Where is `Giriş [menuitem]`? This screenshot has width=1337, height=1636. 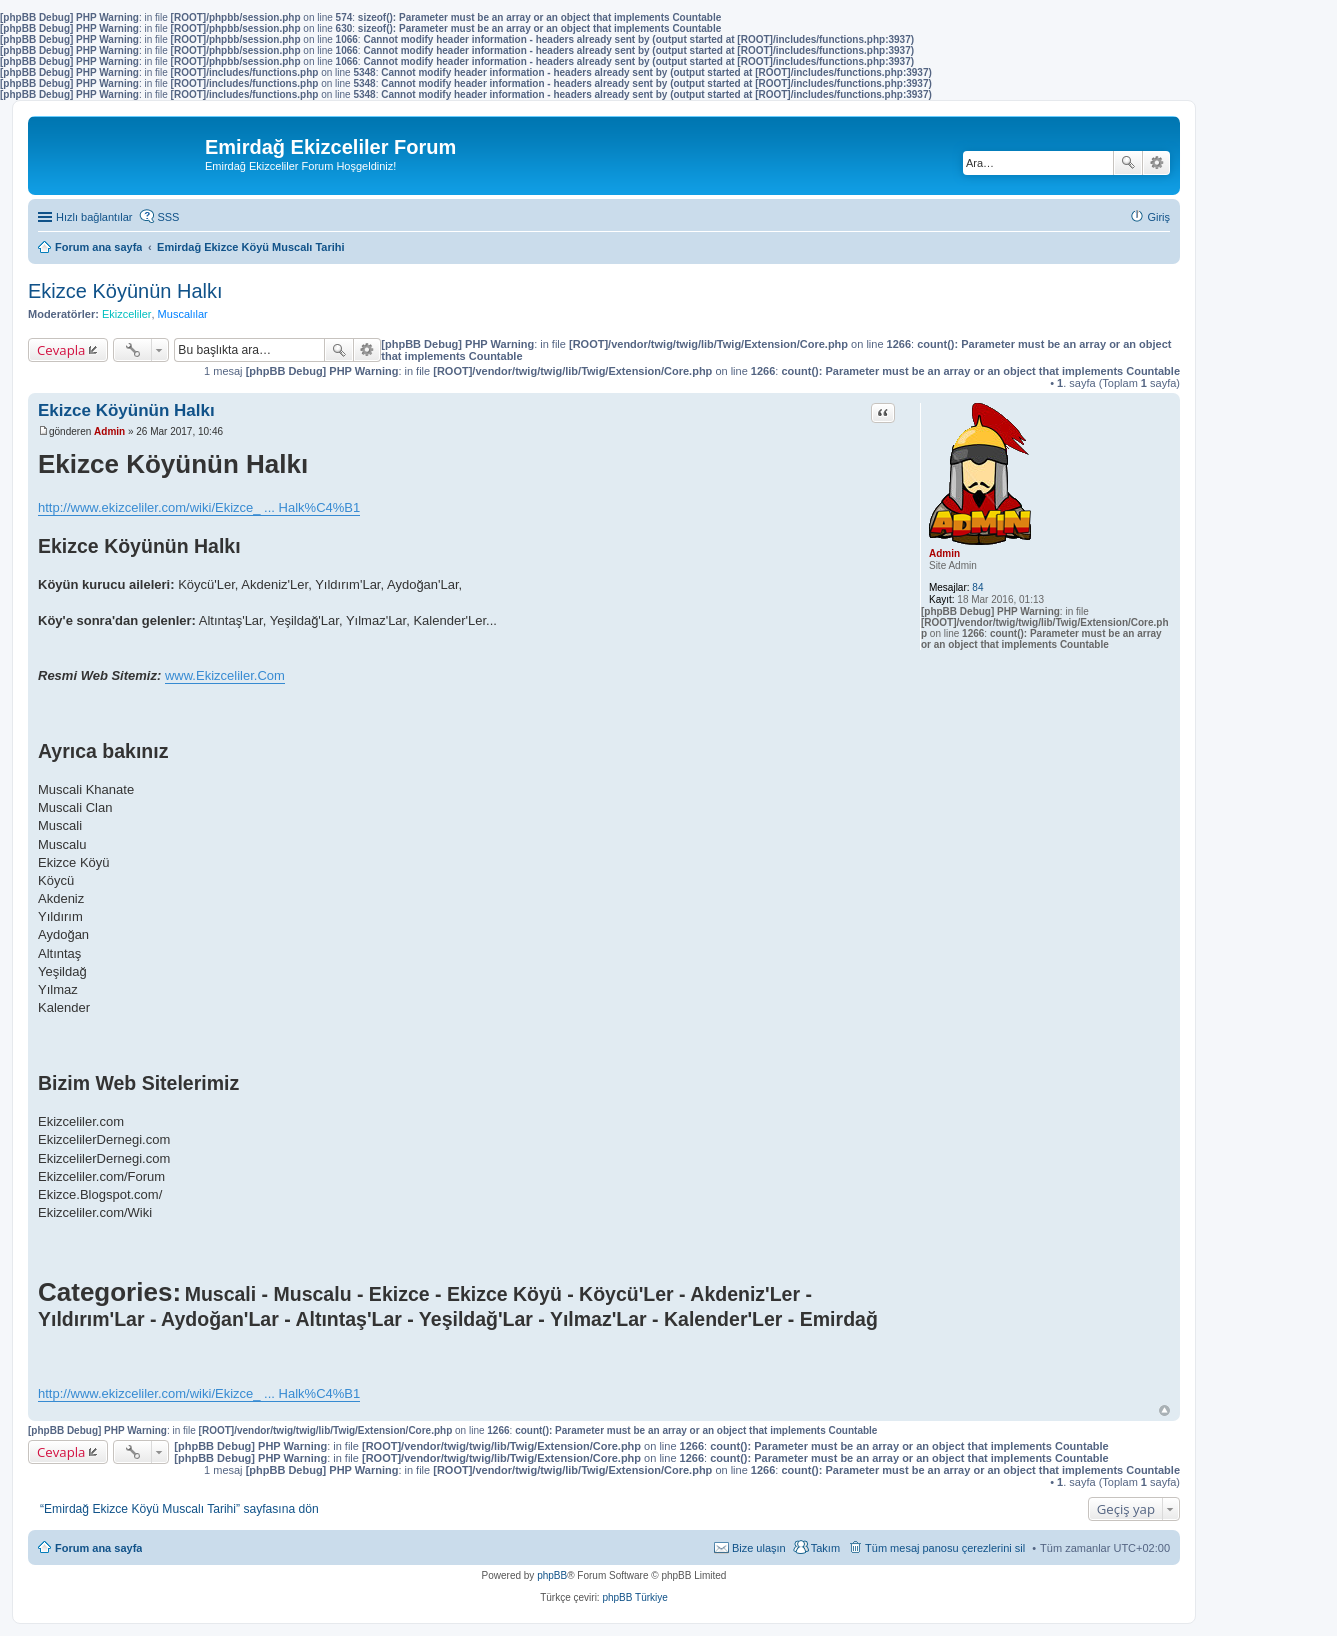 Giriş [menuitem] is located at coordinates (1158, 217).